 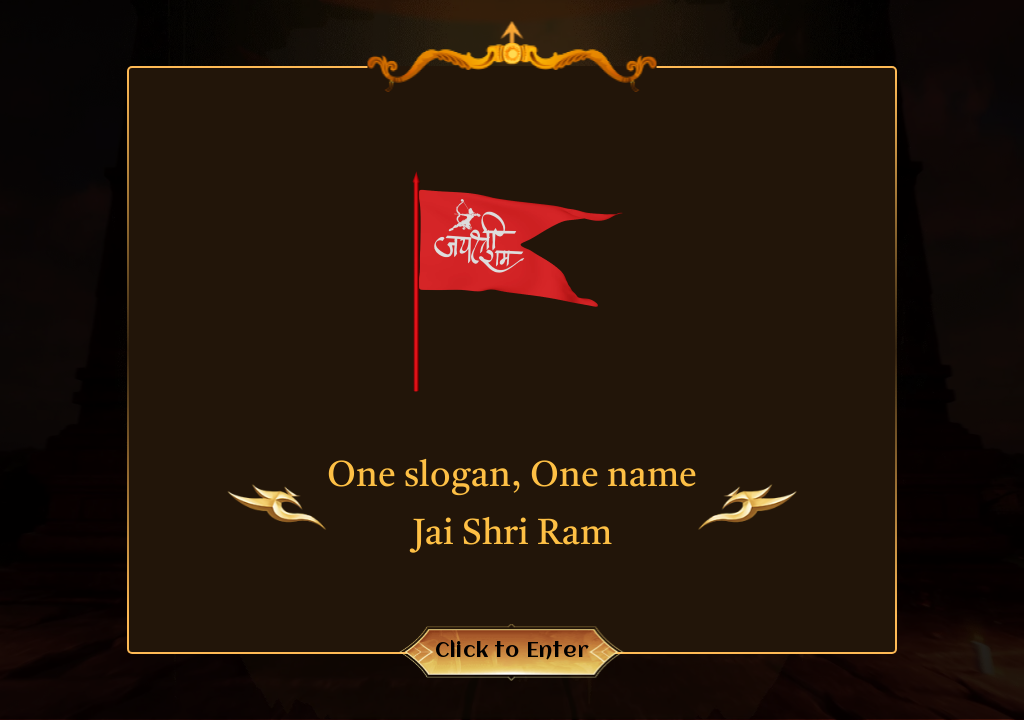 What do you see at coordinates (512, 651) in the screenshot?
I see `Click to Enter` at bounding box center [512, 651].